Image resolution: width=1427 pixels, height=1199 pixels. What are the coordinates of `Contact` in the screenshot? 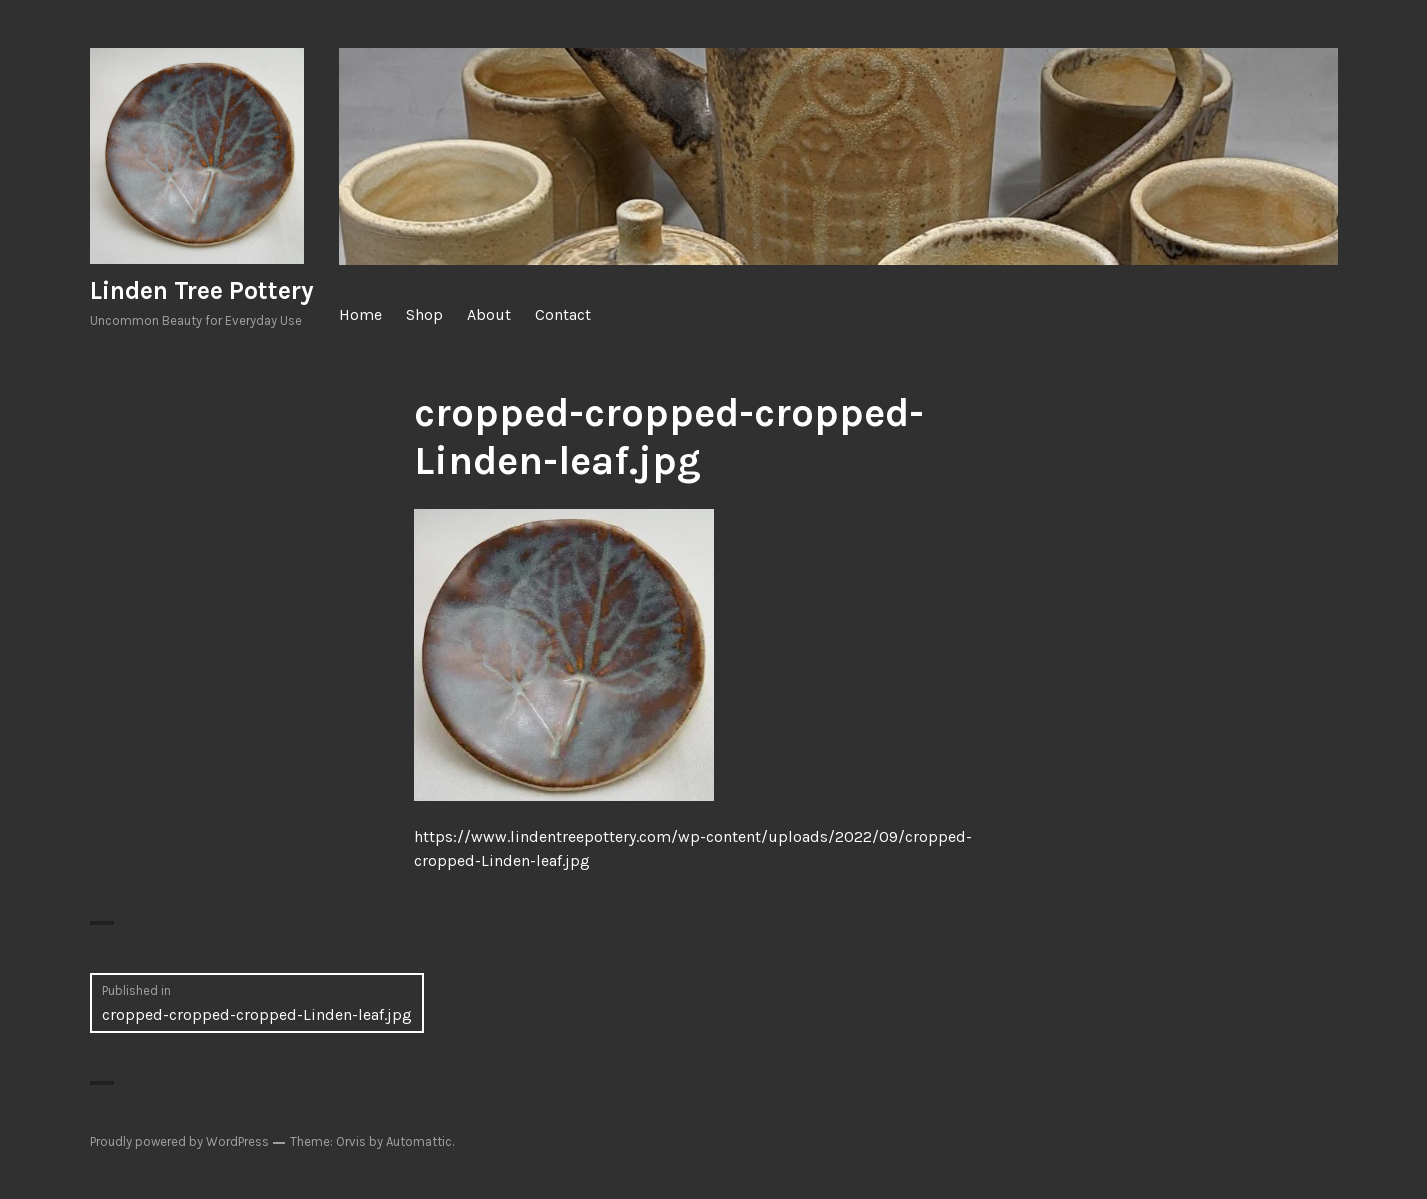 It's located at (563, 314).